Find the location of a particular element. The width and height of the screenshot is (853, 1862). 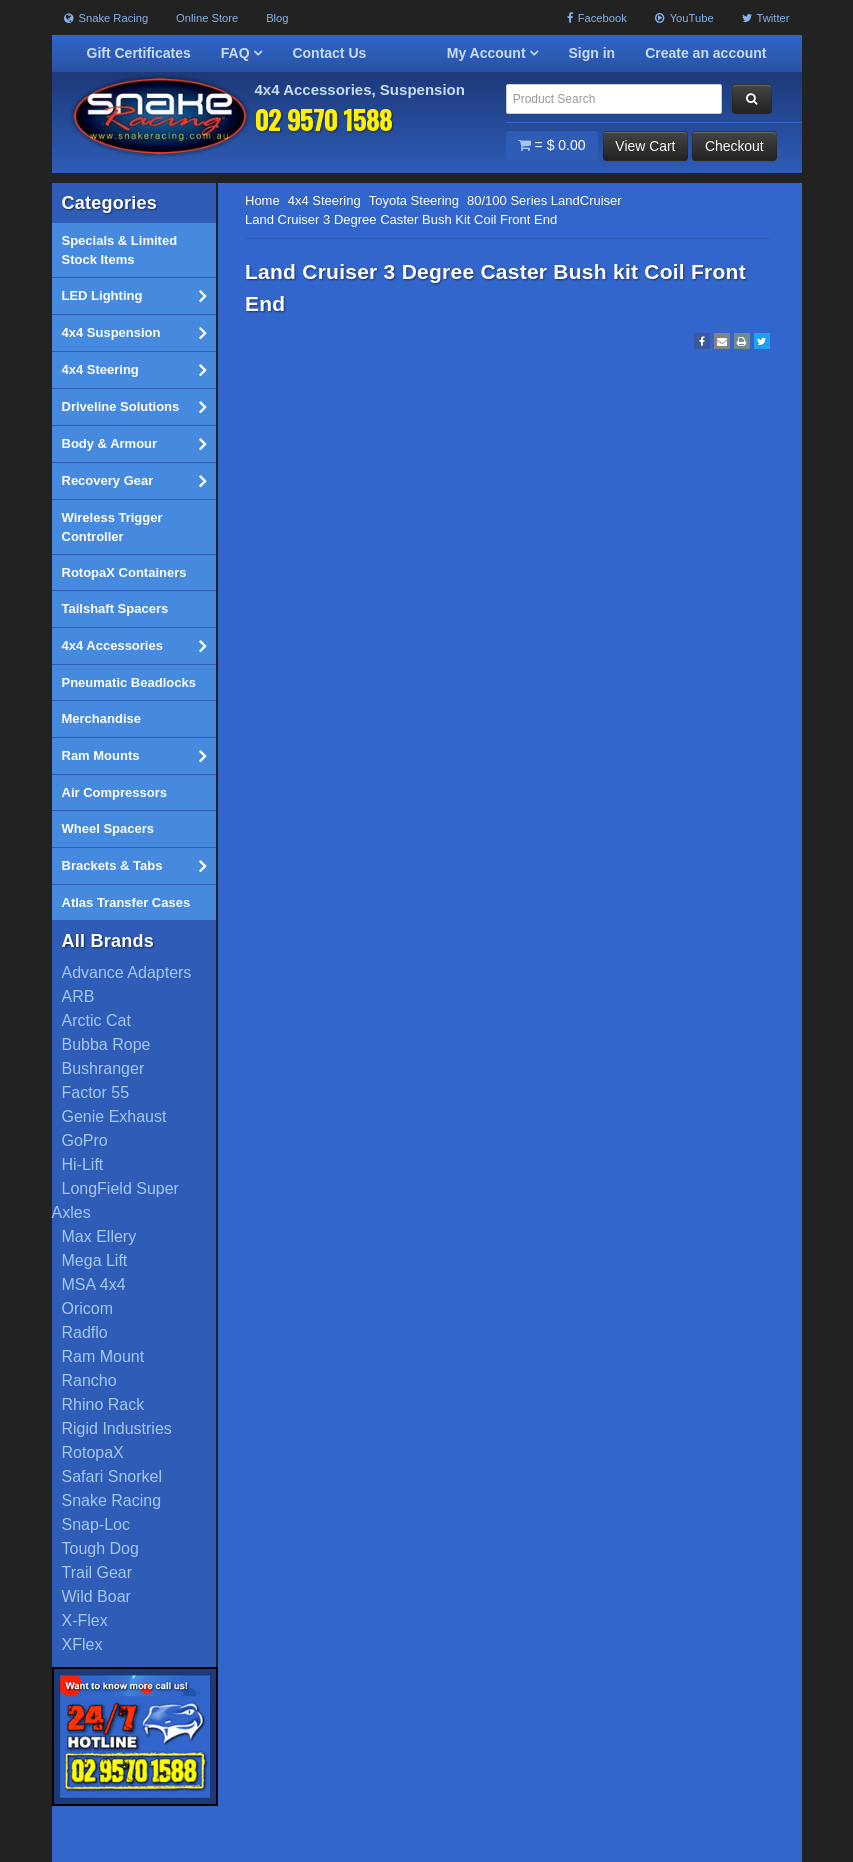

Wireless Trigger Controller is located at coordinates (112, 527).